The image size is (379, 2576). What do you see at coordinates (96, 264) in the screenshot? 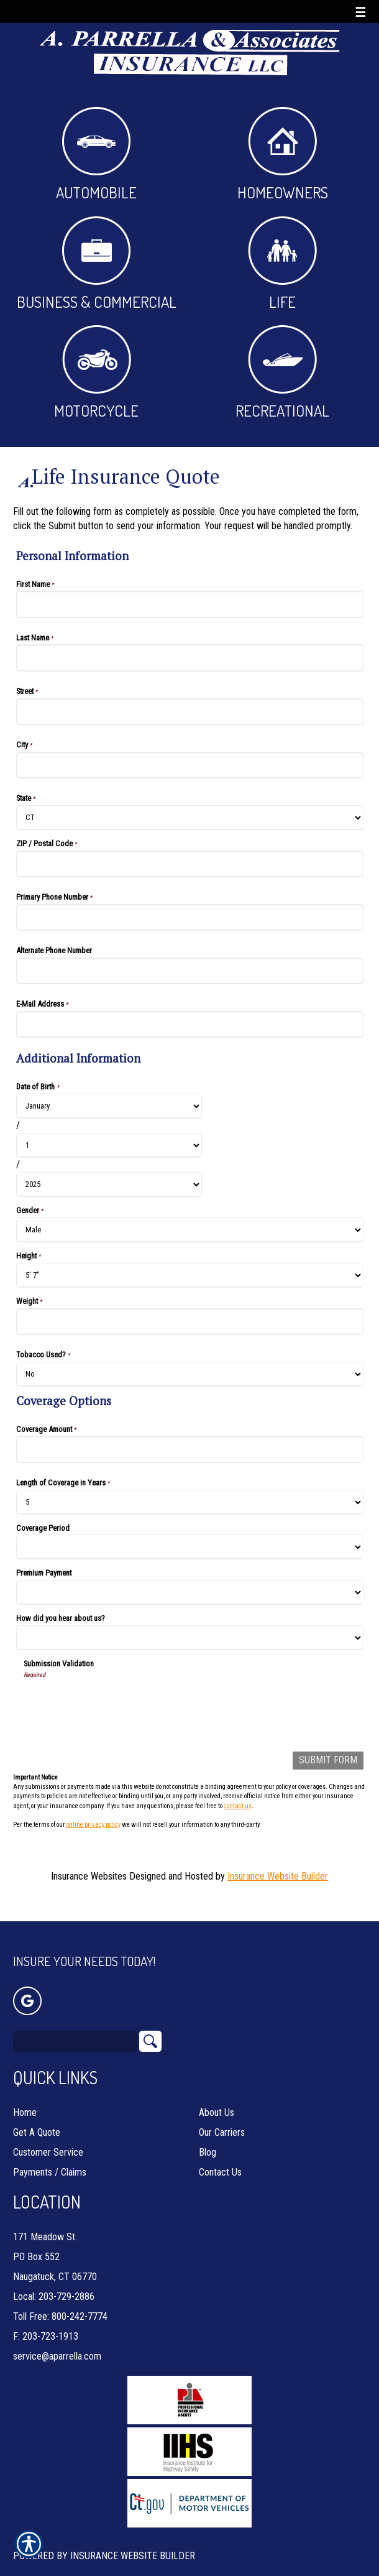
I see `Business & Commercial` at bounding box center [96, 264].